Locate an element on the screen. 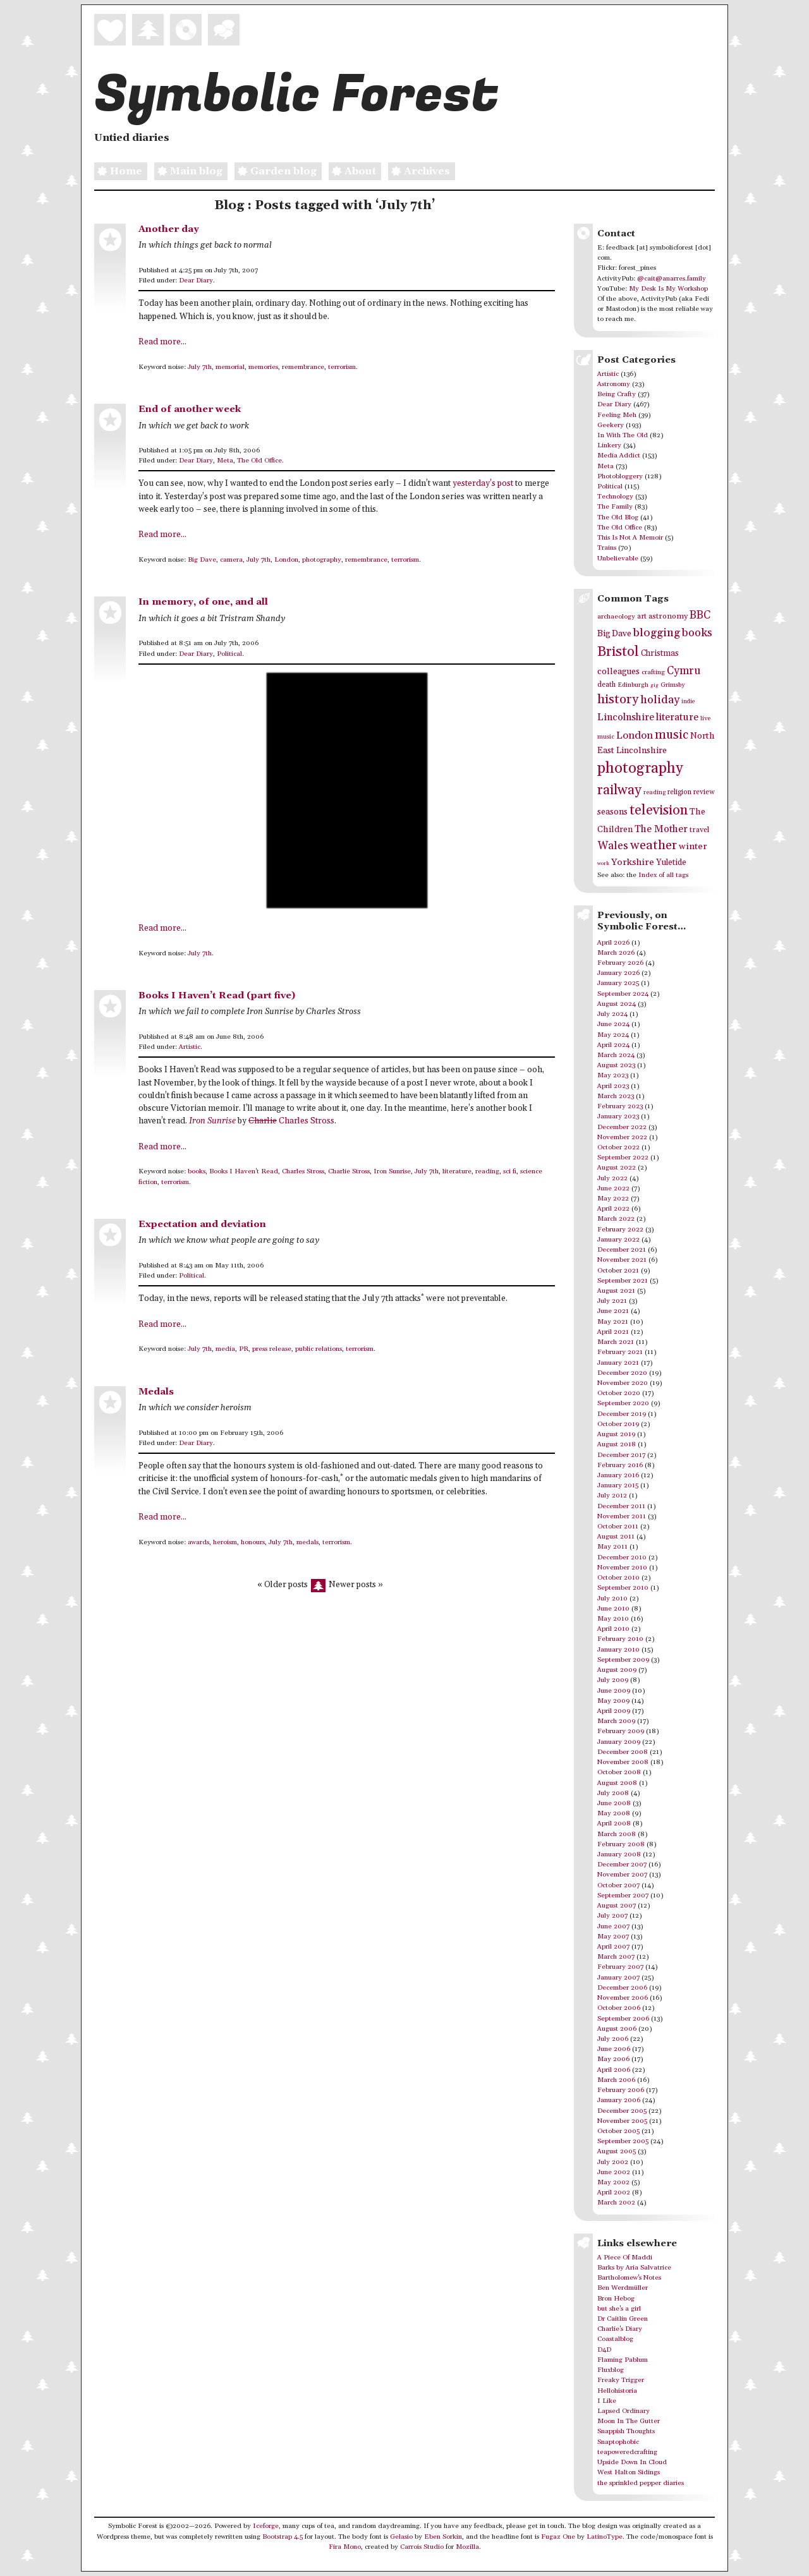 This screenshot has width=809, height=2576. travel is located at coordinates (699, 830).